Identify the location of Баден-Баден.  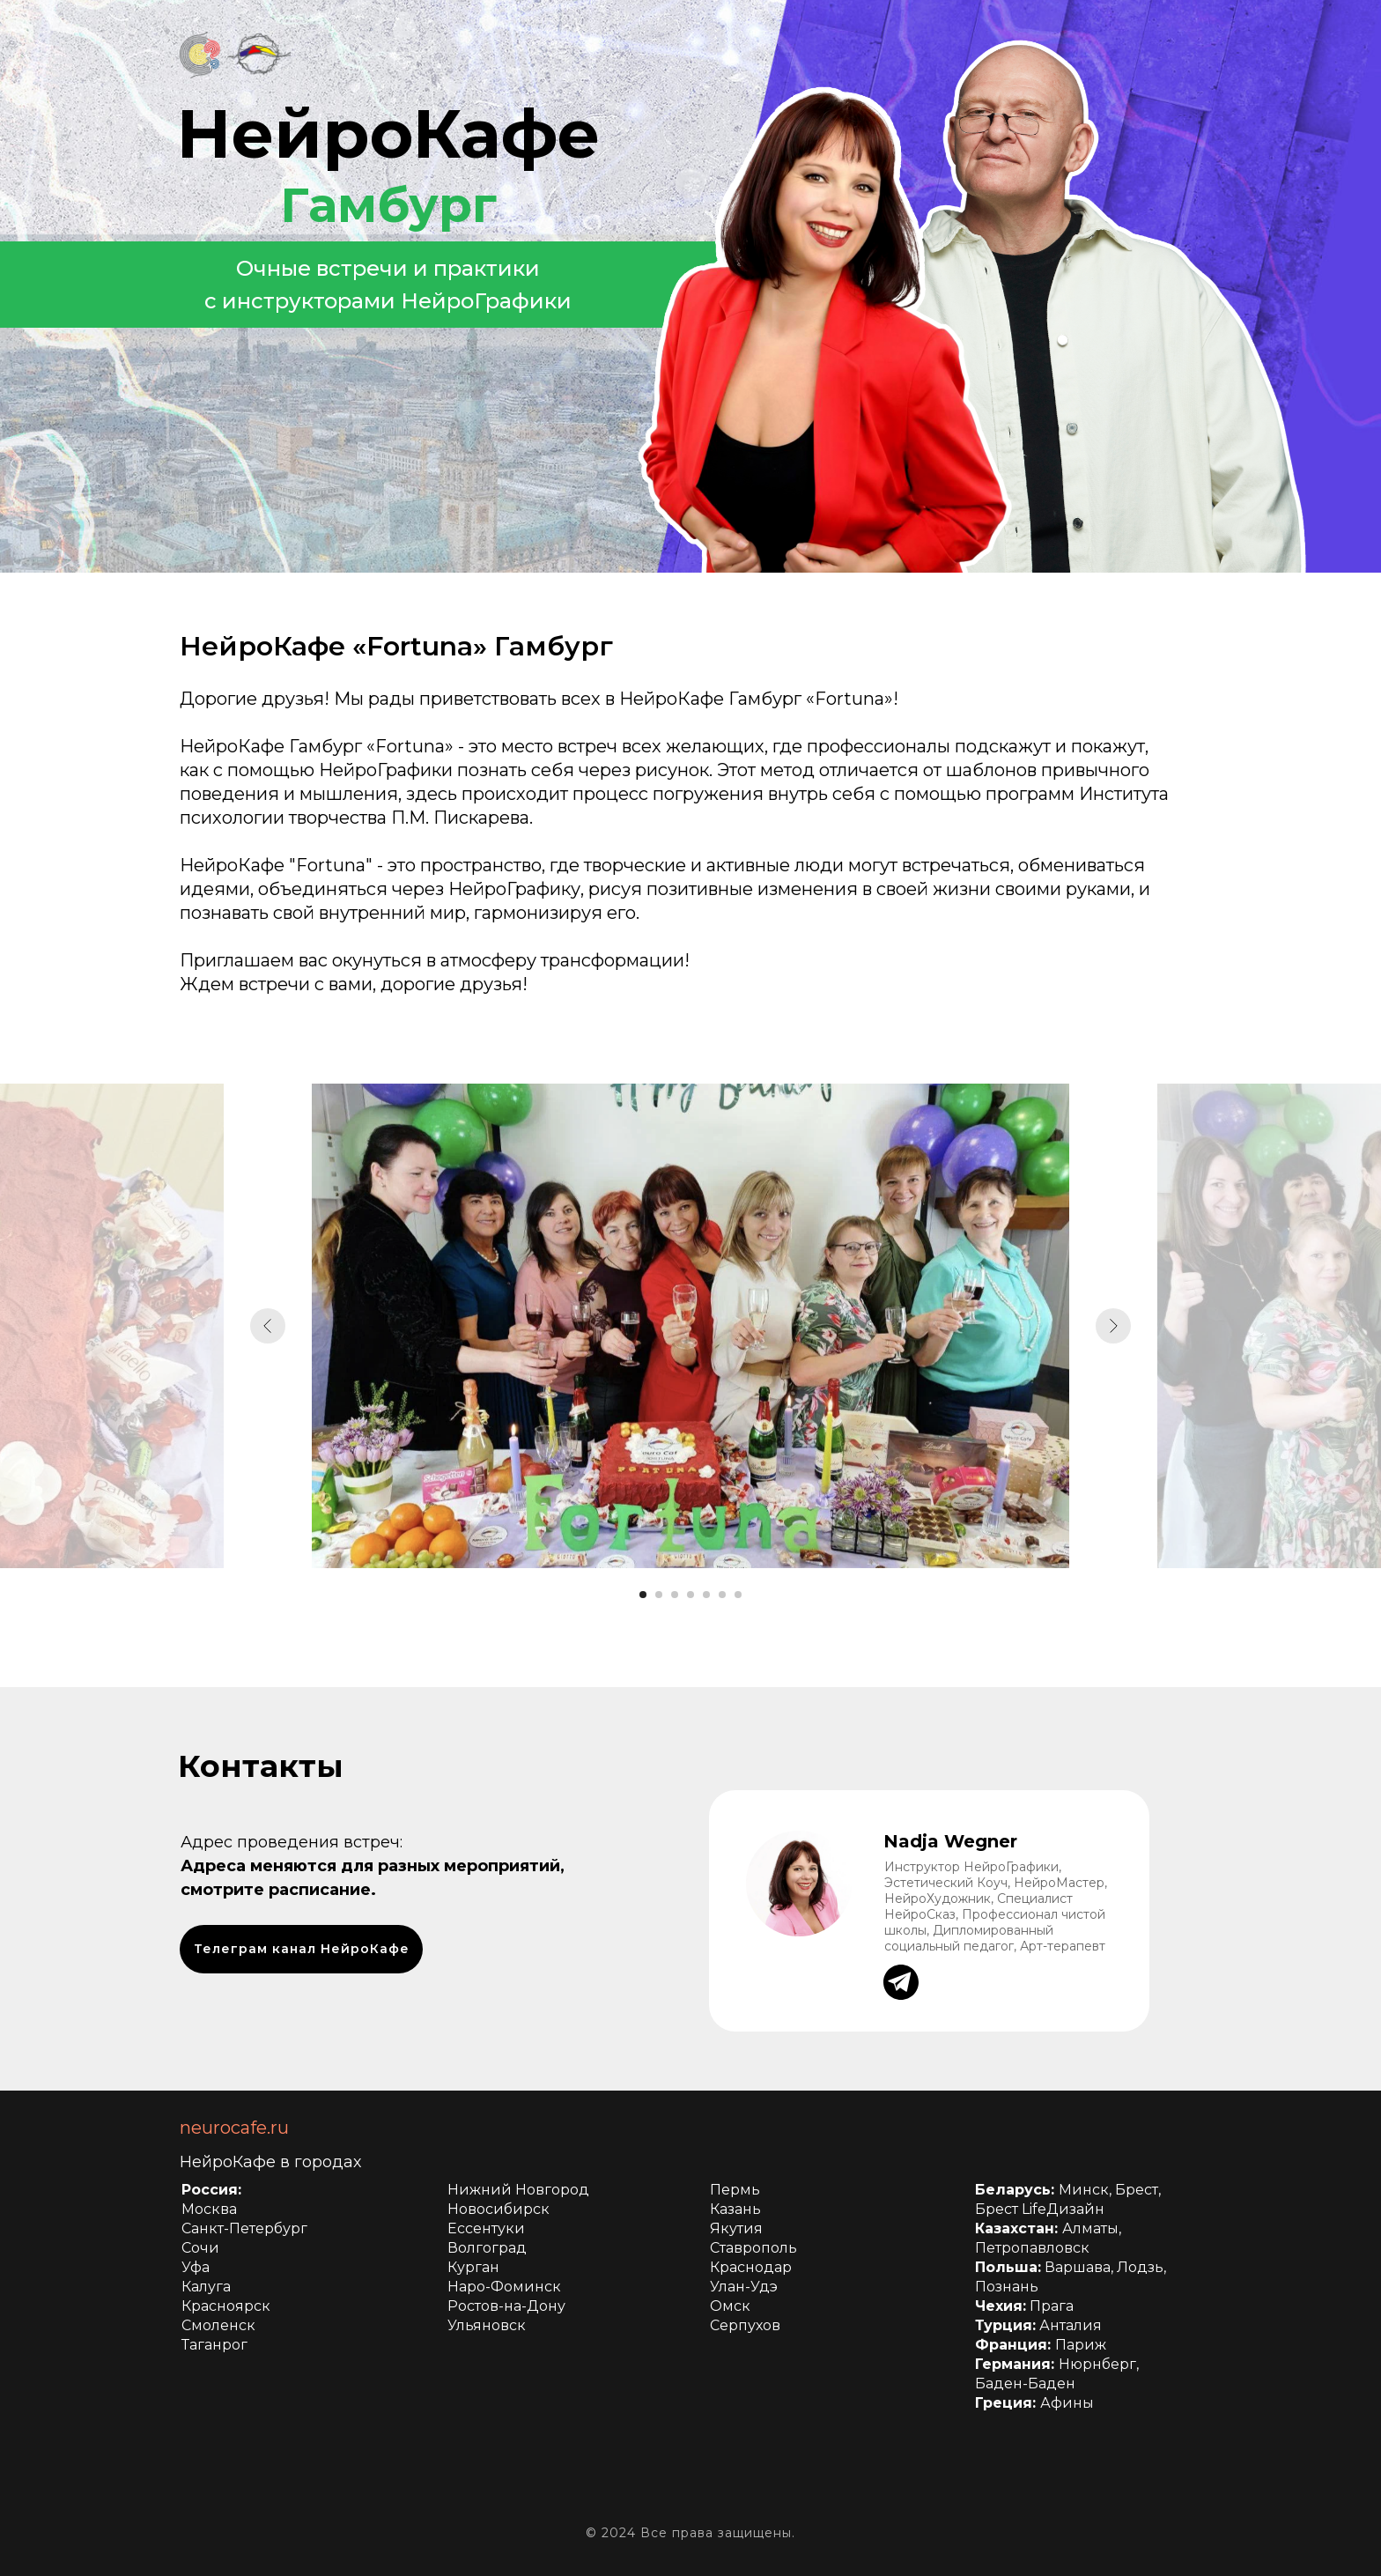
(1025, 2383).